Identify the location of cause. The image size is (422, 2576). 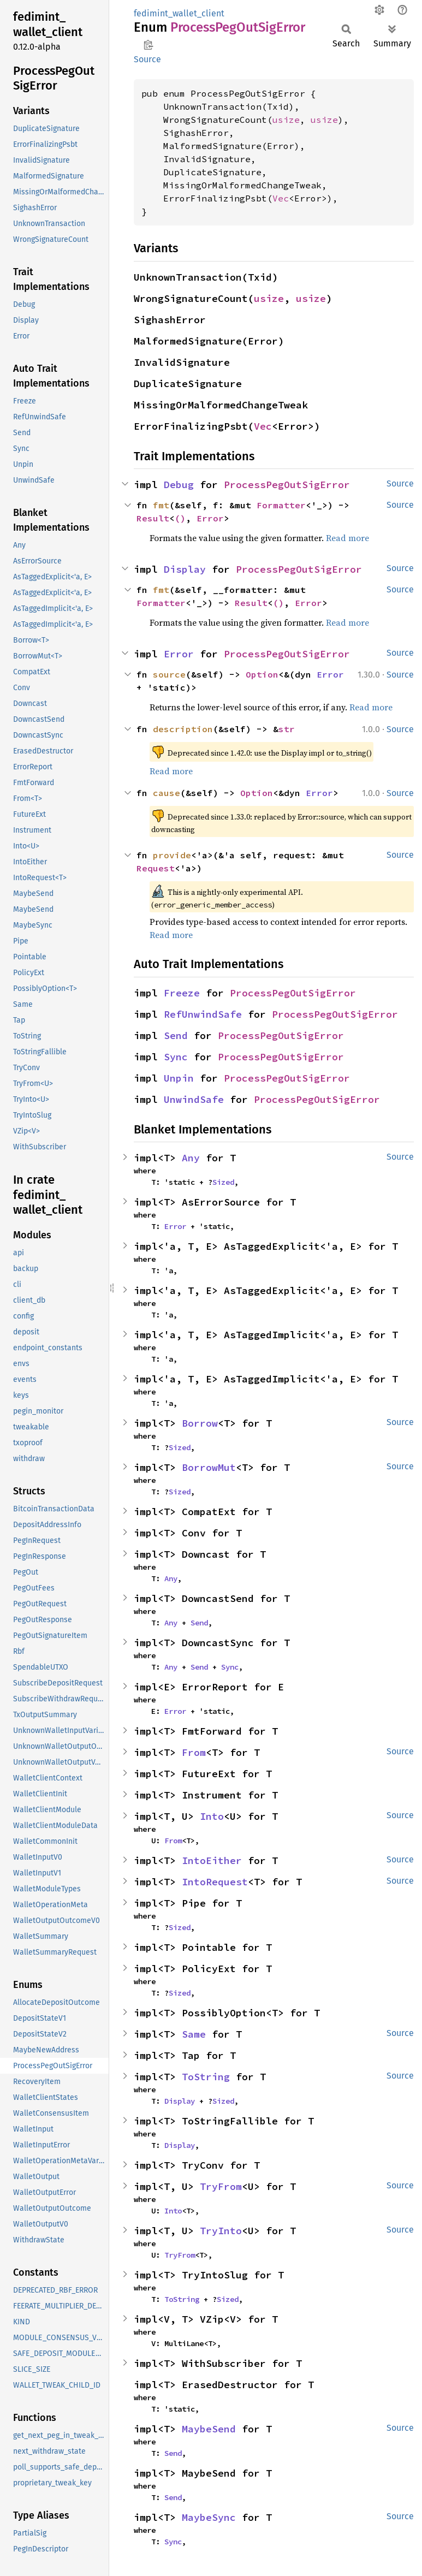
(166, 792).